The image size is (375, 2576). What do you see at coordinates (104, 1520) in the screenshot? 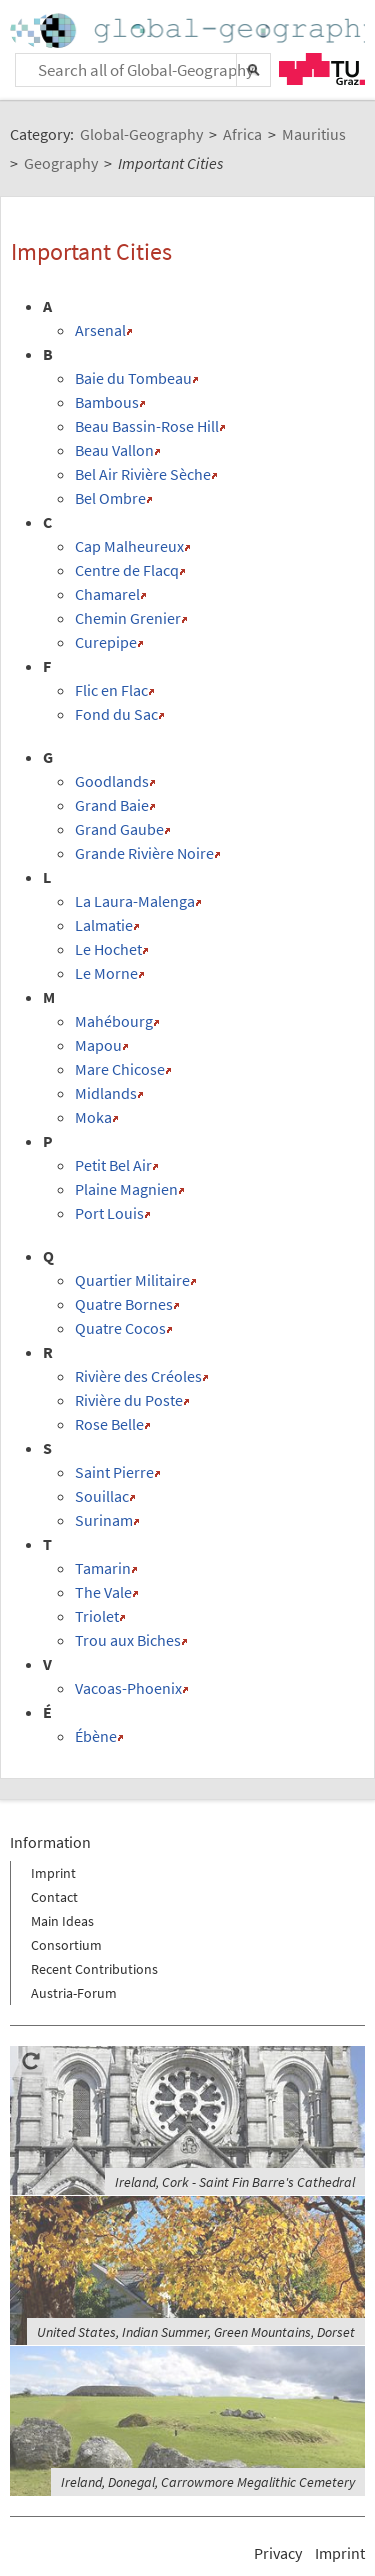
I see `Surinam` at bounding box center [104, 1520].